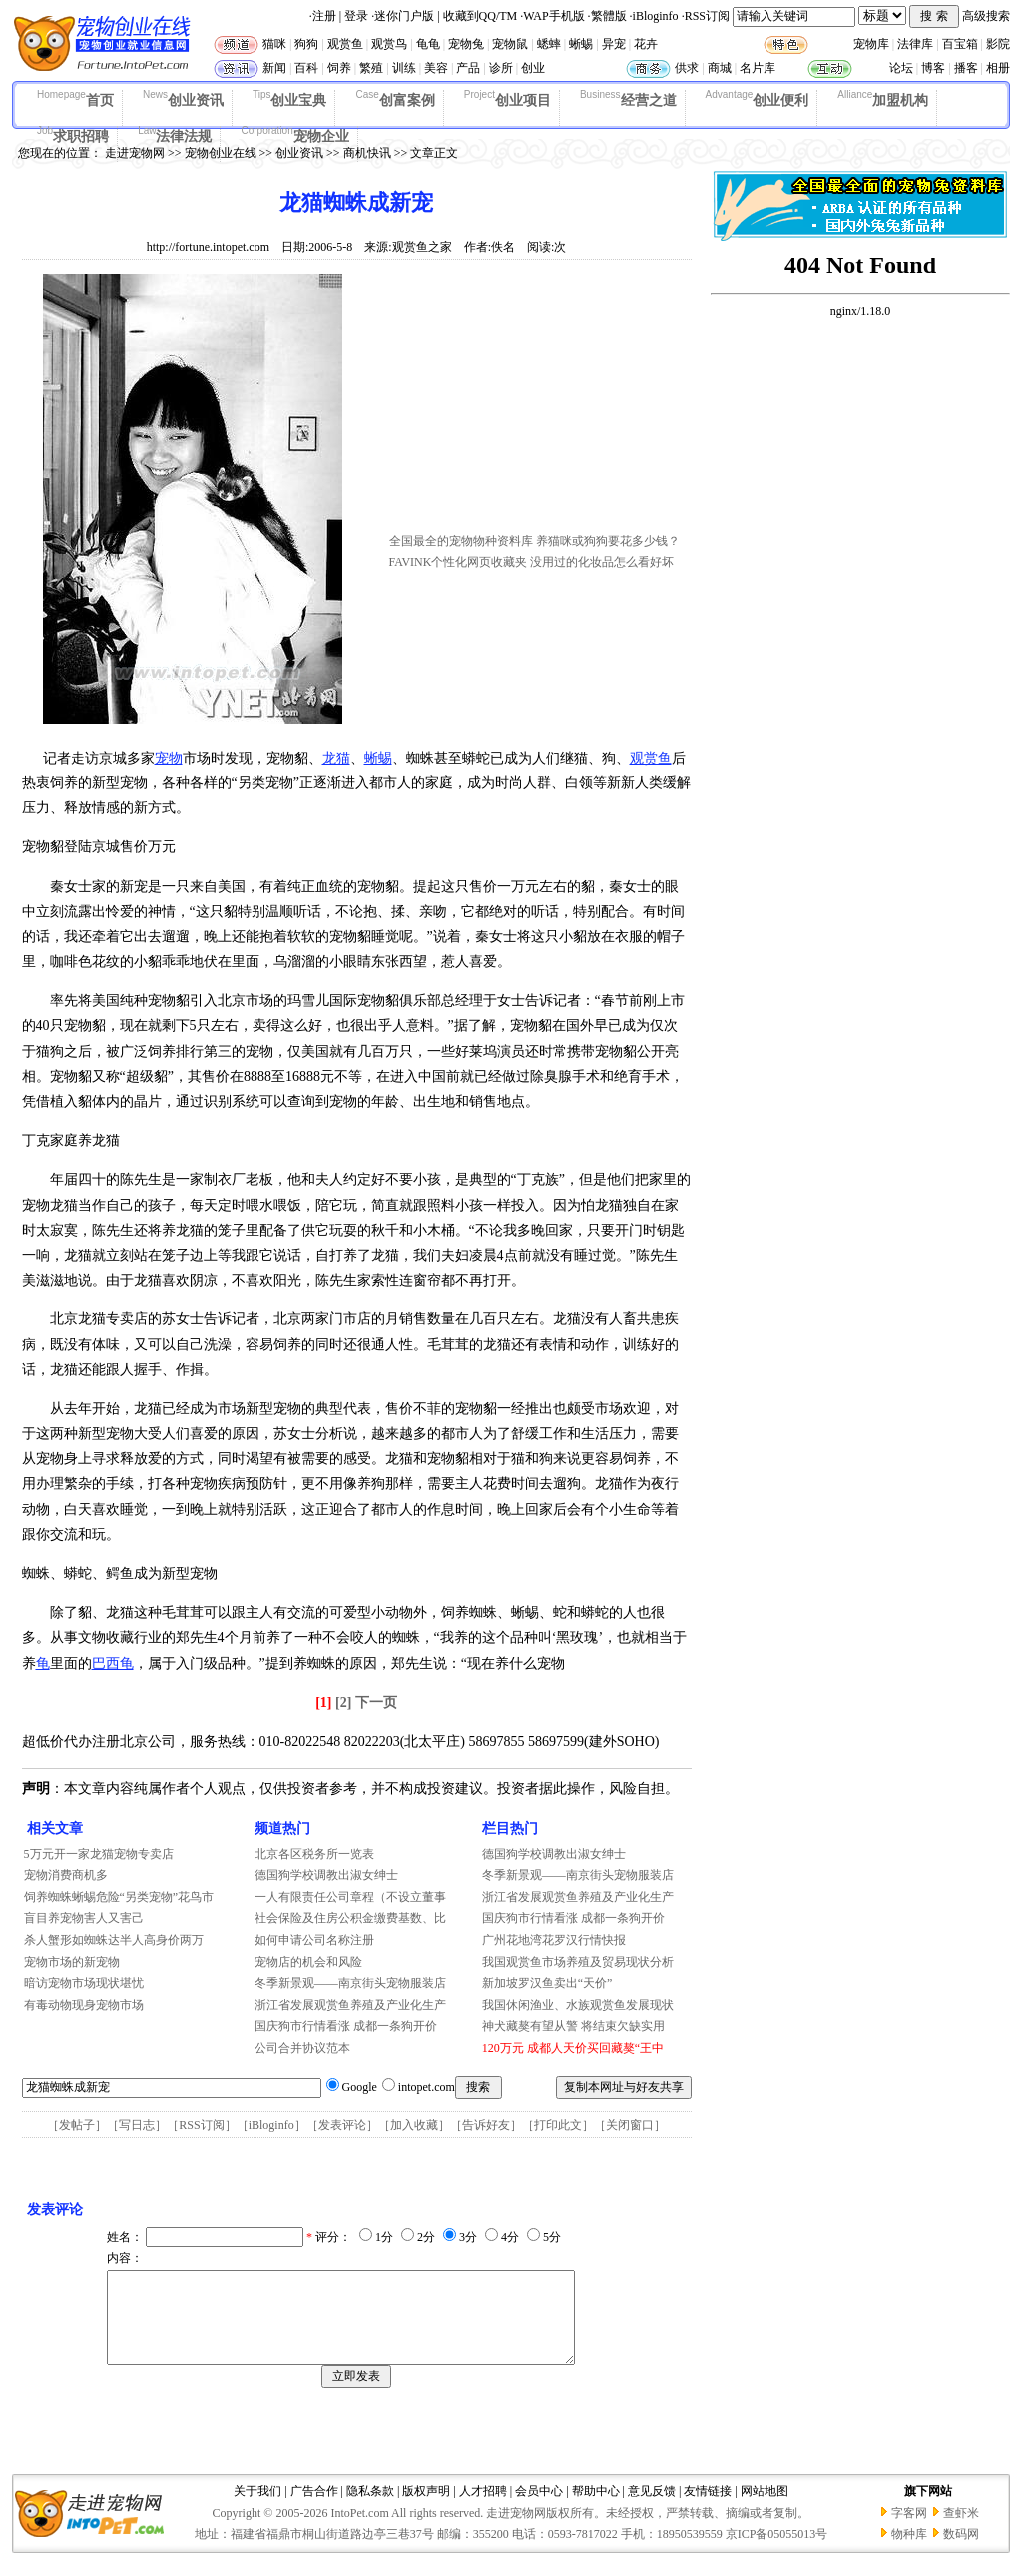  Describe the element at coordinates (66, 1875) in the screenshot. I see `宠物消费商机多` at that location.